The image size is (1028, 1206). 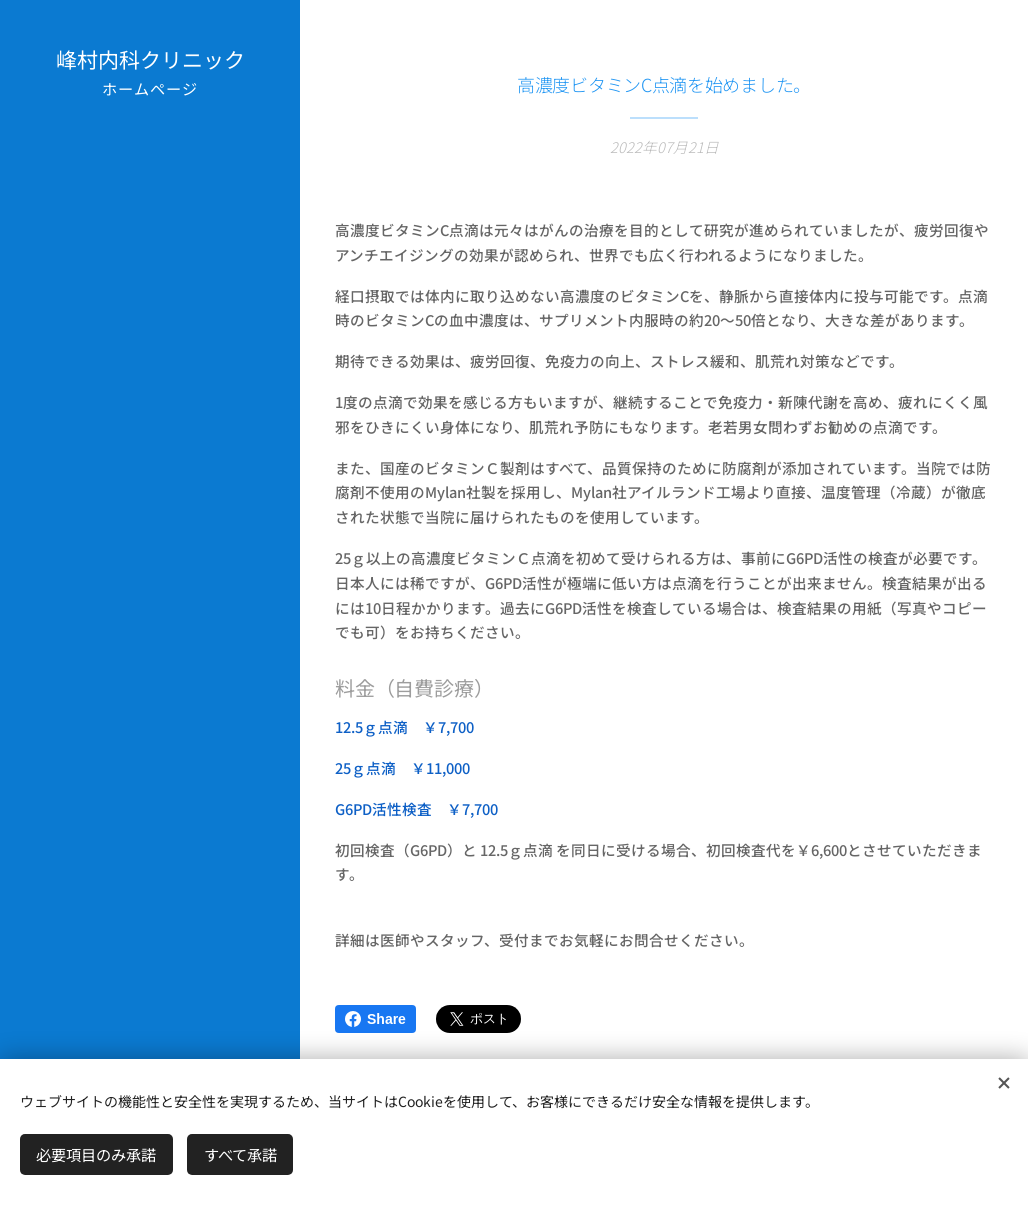 What do you see at coordinates (150, 447) in the screenshot?
I see `[menuitem]` at bounding box center [150, 447].